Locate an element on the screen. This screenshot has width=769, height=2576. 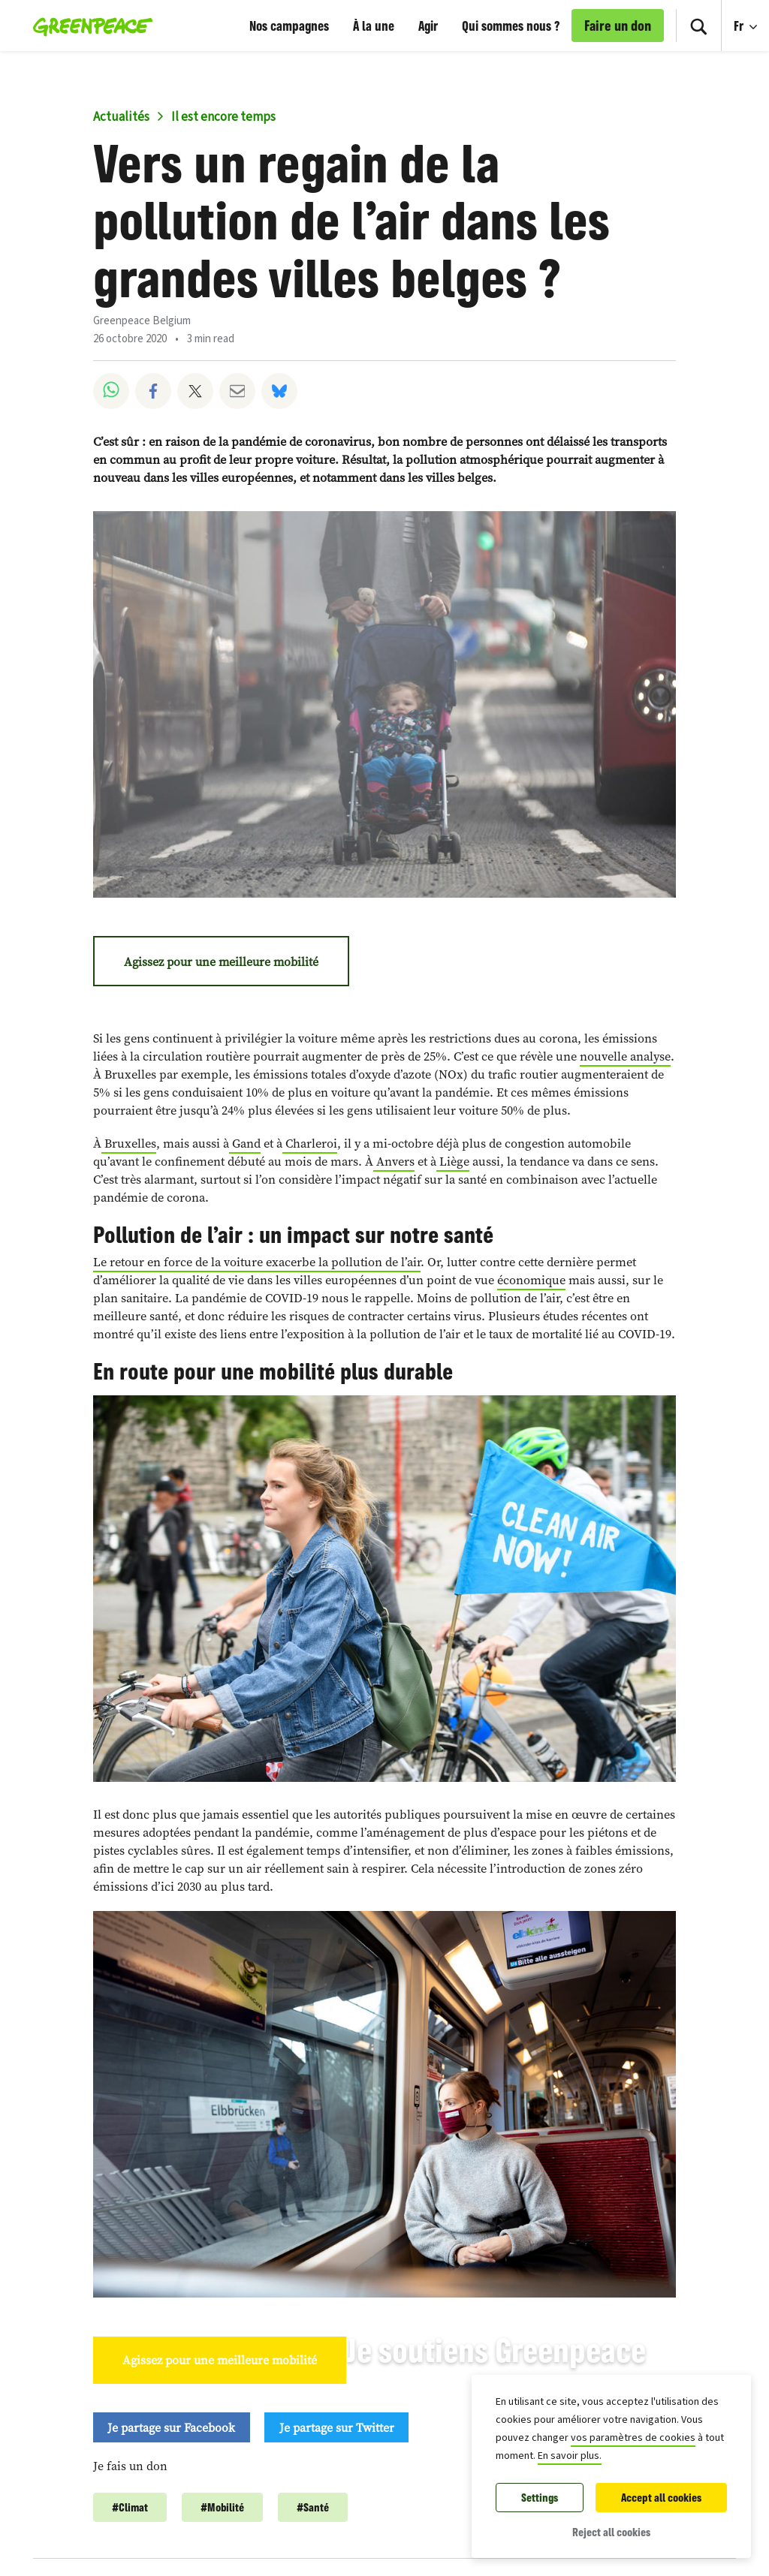
Nos campagnes is located at coordinates (289, 26).